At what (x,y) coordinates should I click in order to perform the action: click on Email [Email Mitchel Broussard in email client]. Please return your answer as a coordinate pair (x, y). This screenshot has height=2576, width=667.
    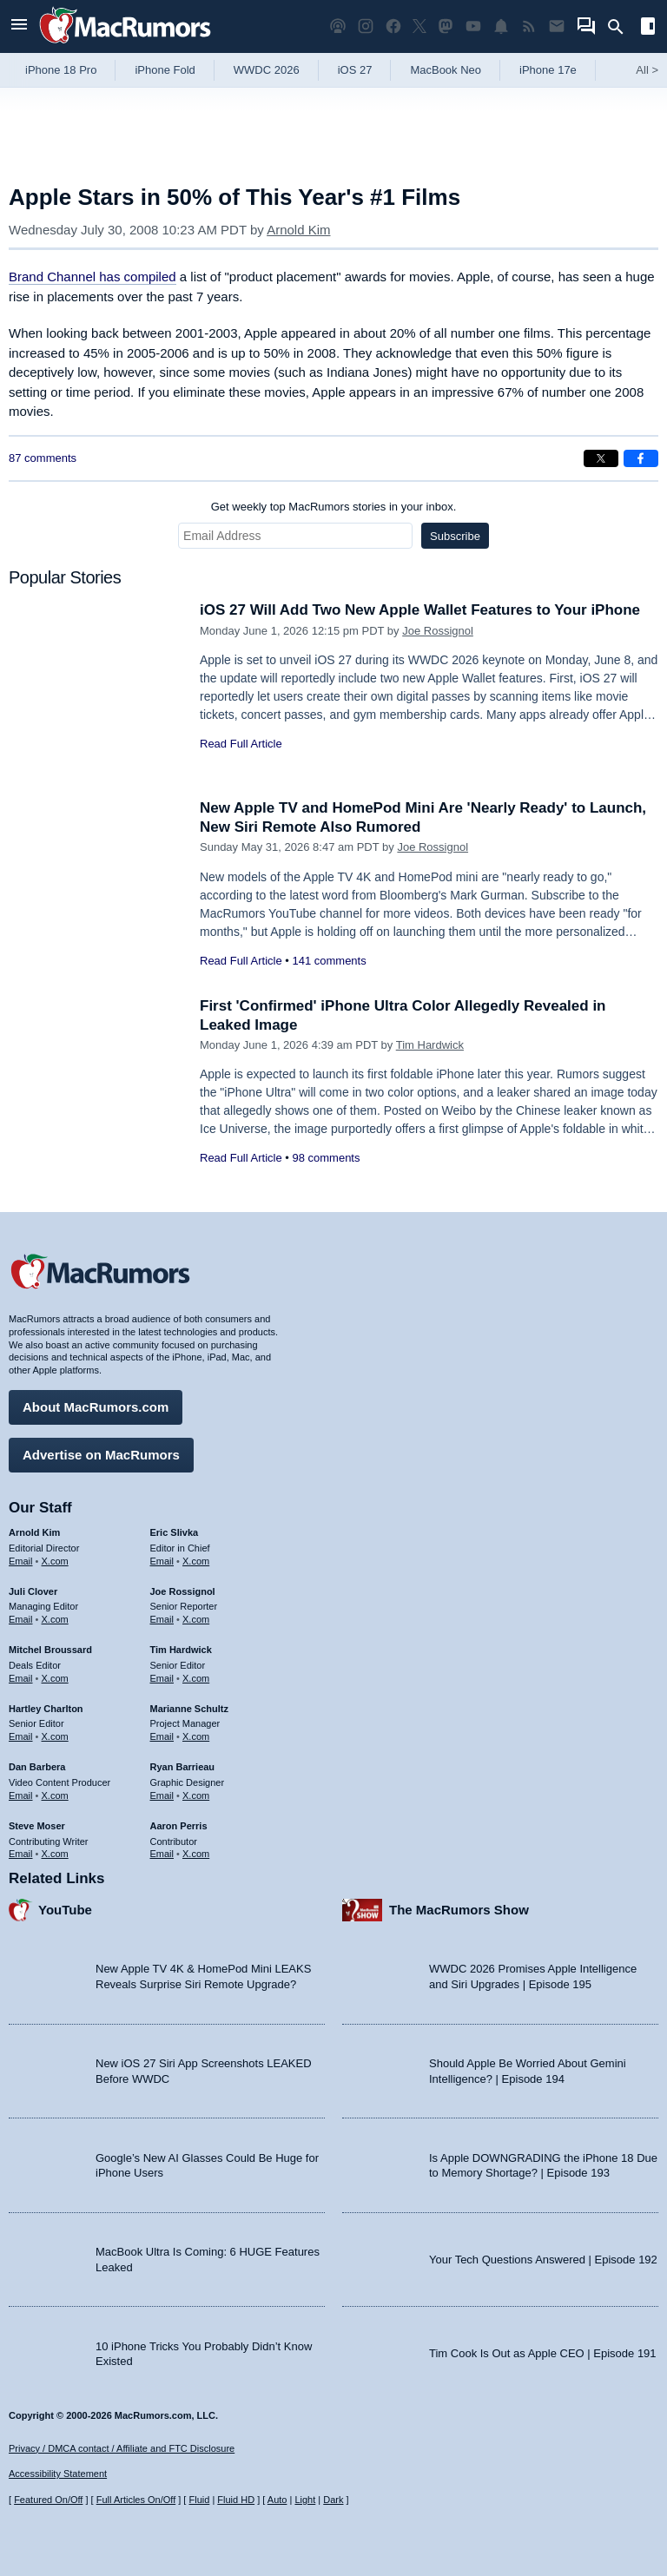
    Looking at the image, I should click on (21, 1678).